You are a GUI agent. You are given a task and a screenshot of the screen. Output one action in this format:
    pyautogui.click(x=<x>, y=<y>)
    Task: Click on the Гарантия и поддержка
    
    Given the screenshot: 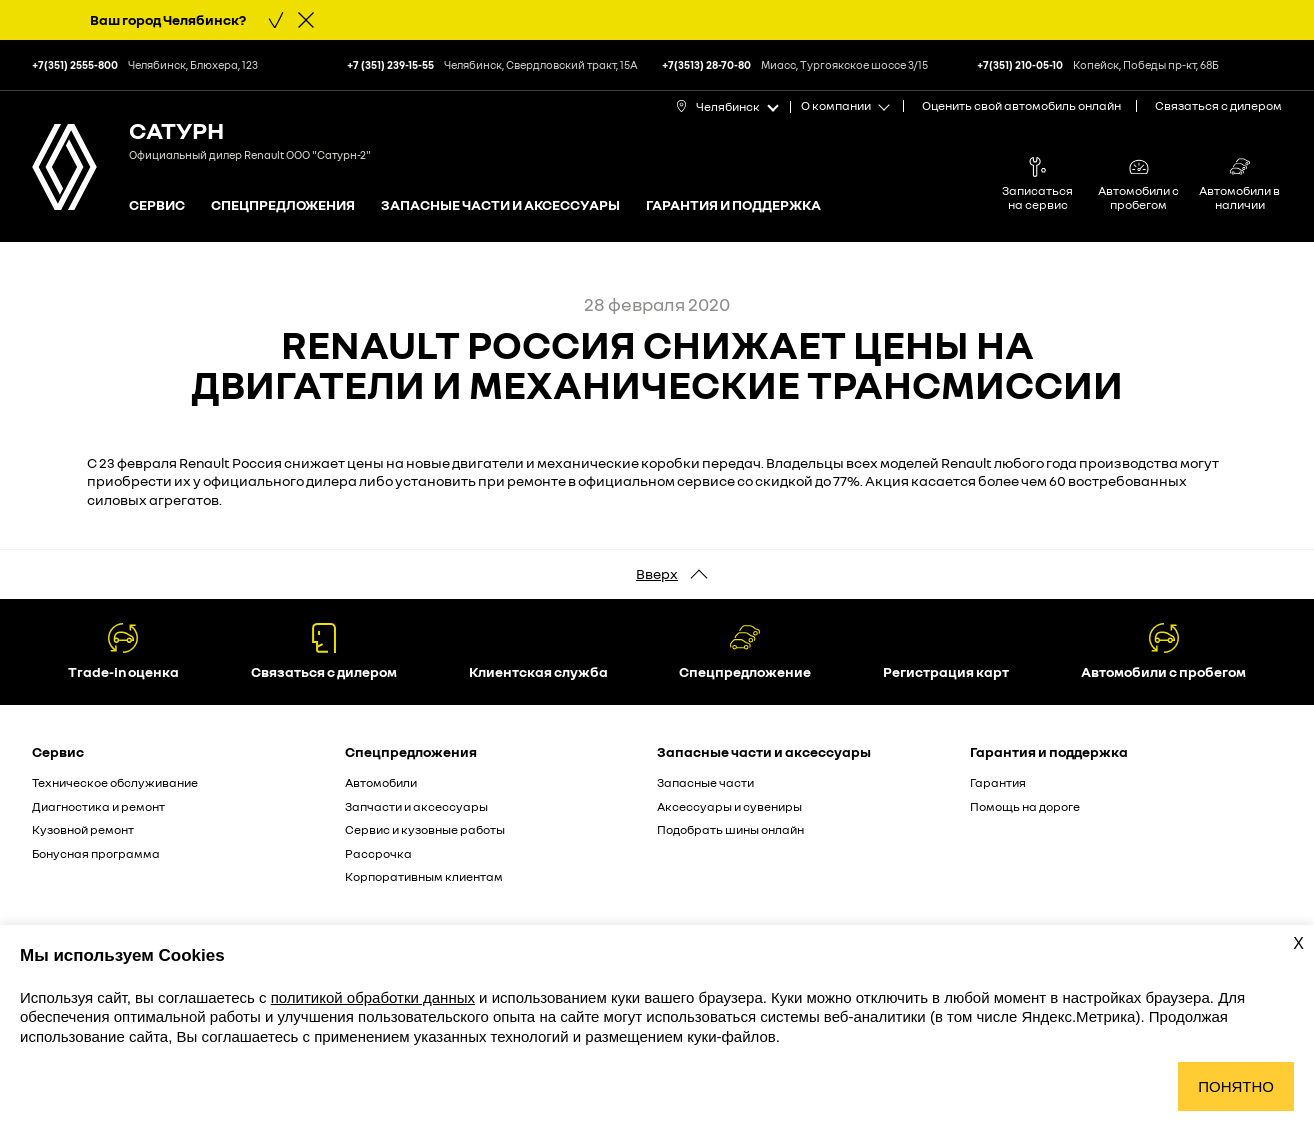 What is the action you would take?
    pyautogui.click(x=733, y=205)
    